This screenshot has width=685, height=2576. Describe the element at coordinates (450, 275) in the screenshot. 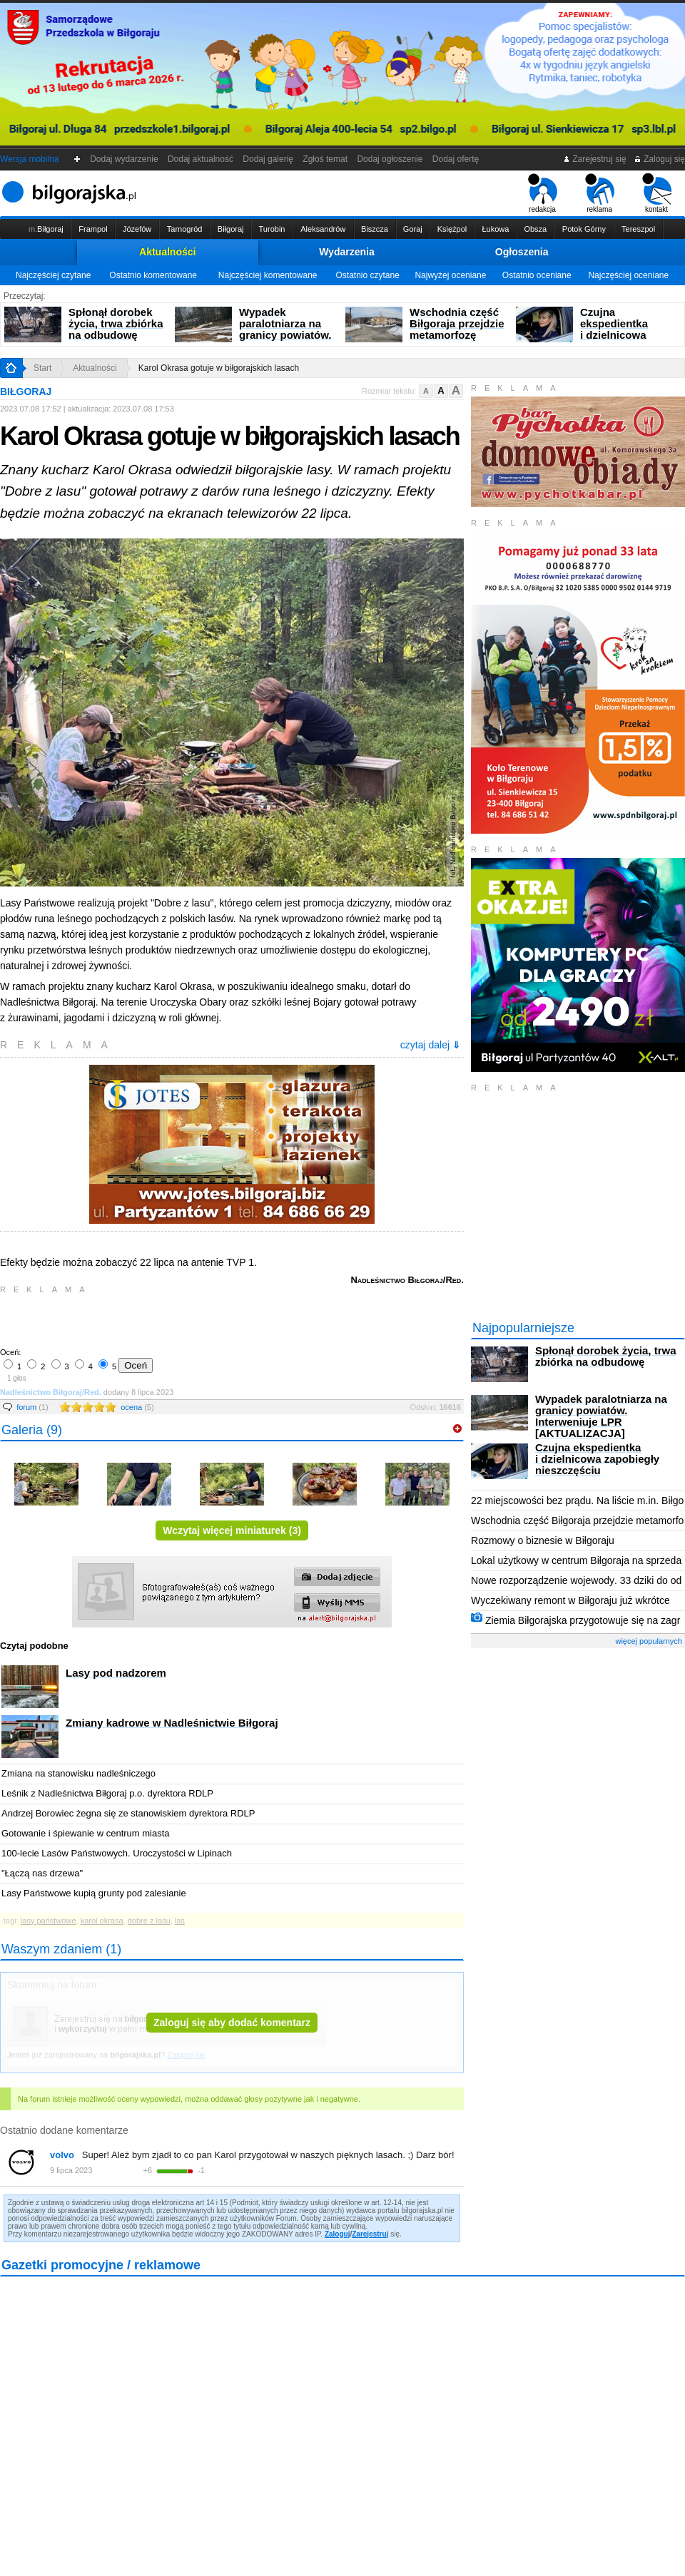

I see `Najwyżej oceniane` at that location.